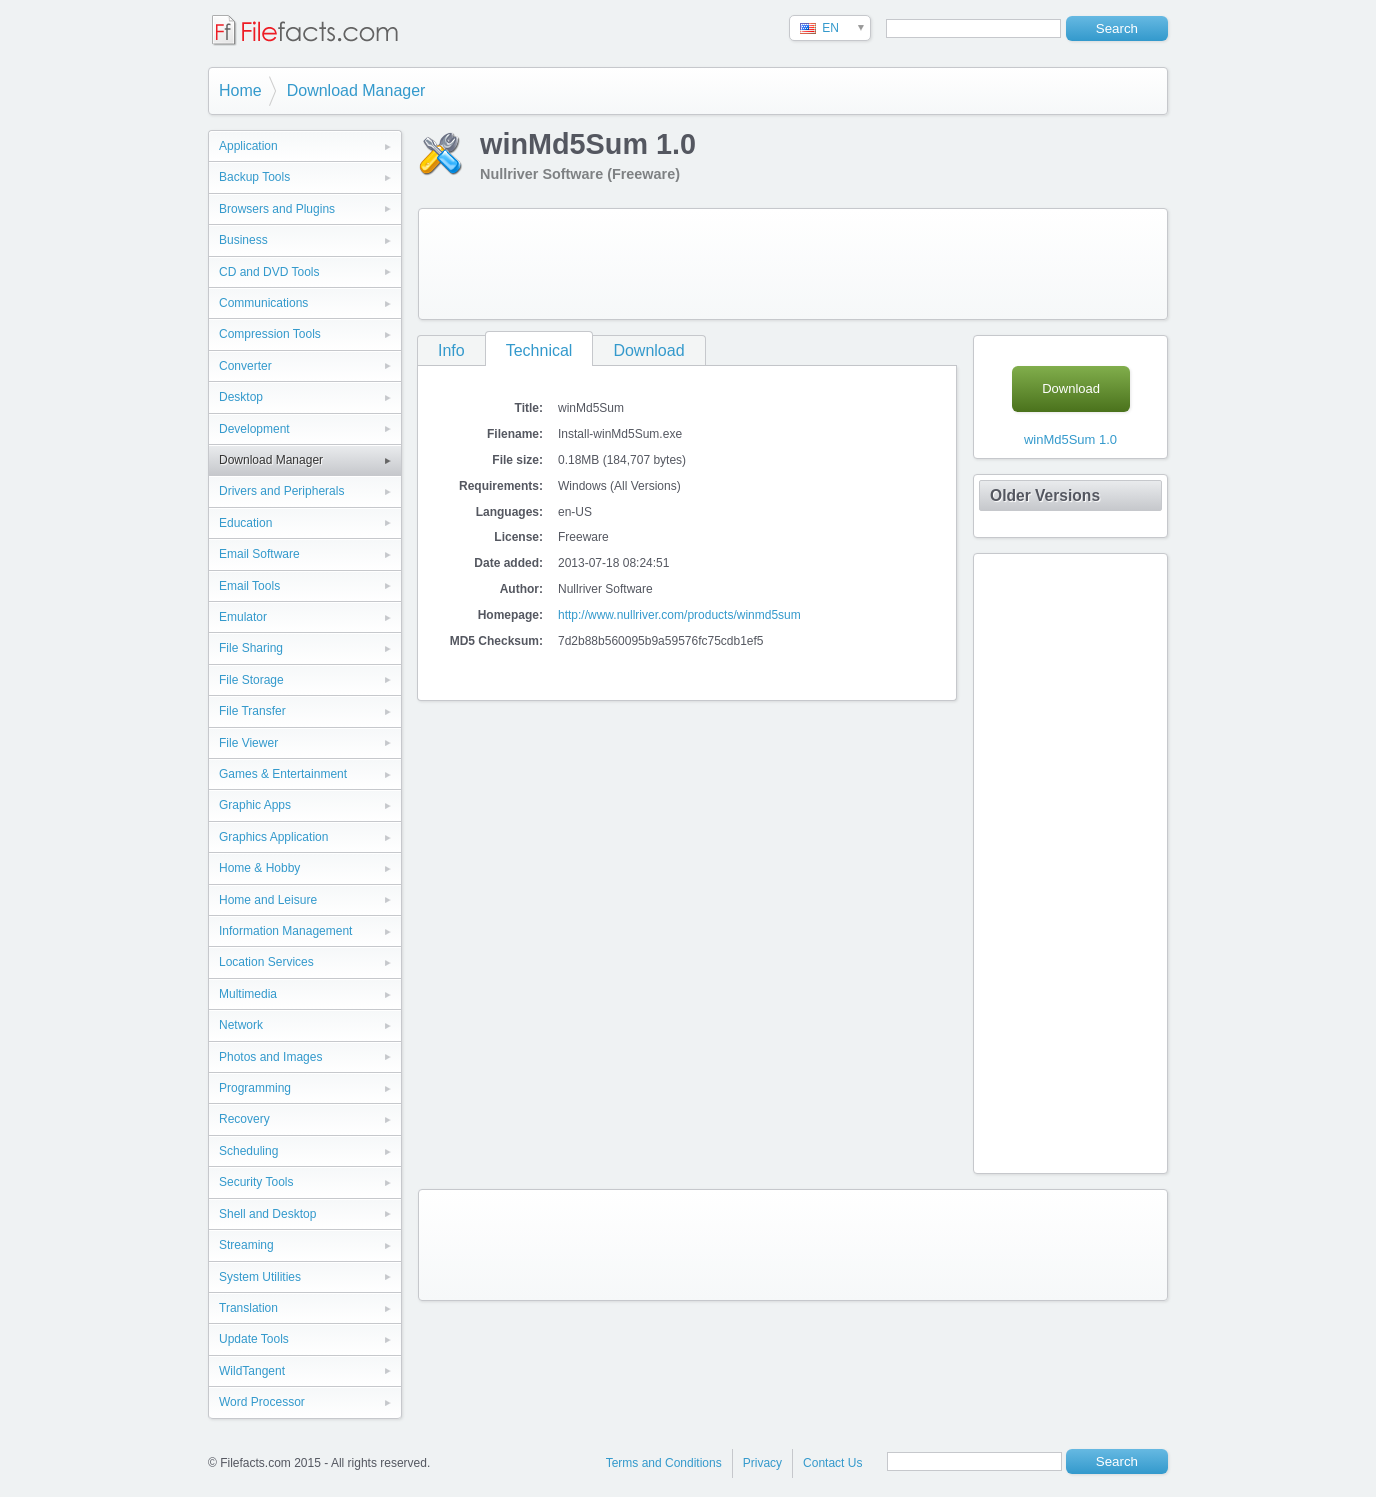 The image size is (1376, 1497). What do you see at coordinates (240, 90) in the screenshot?
I see `Home` at bounding box center [240, 90].